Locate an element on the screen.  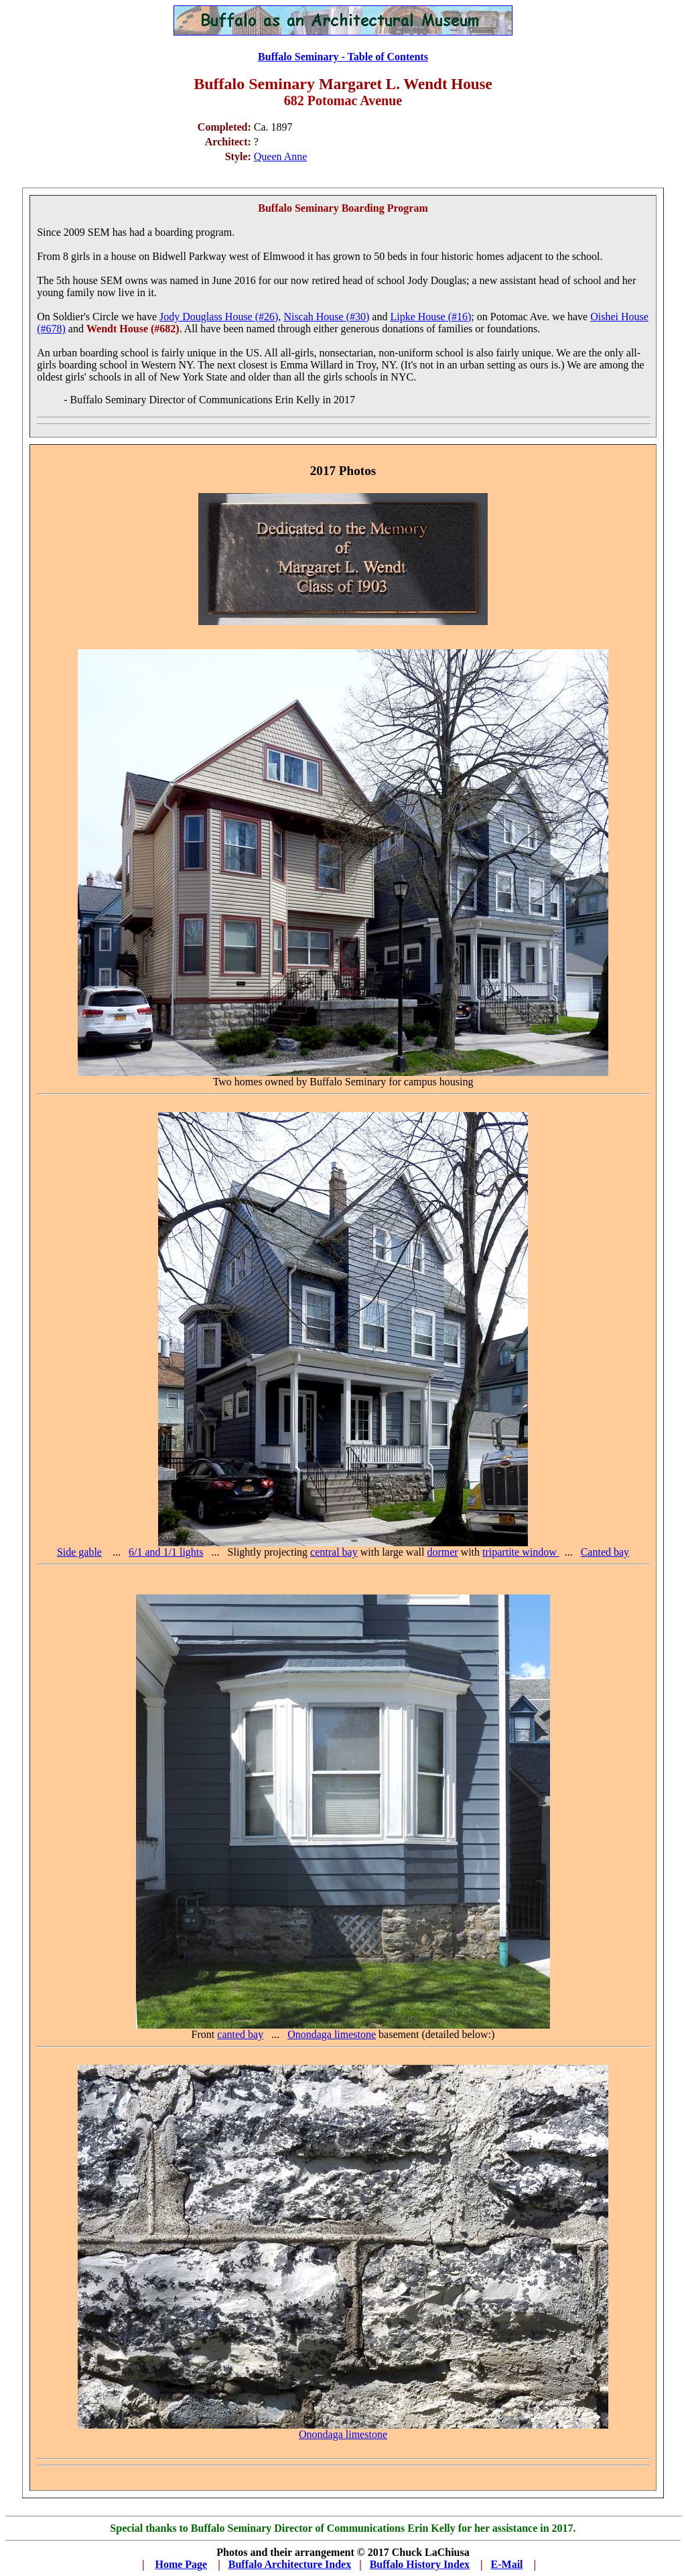
Onondaga limestone is located at coordinates (331, 2034).